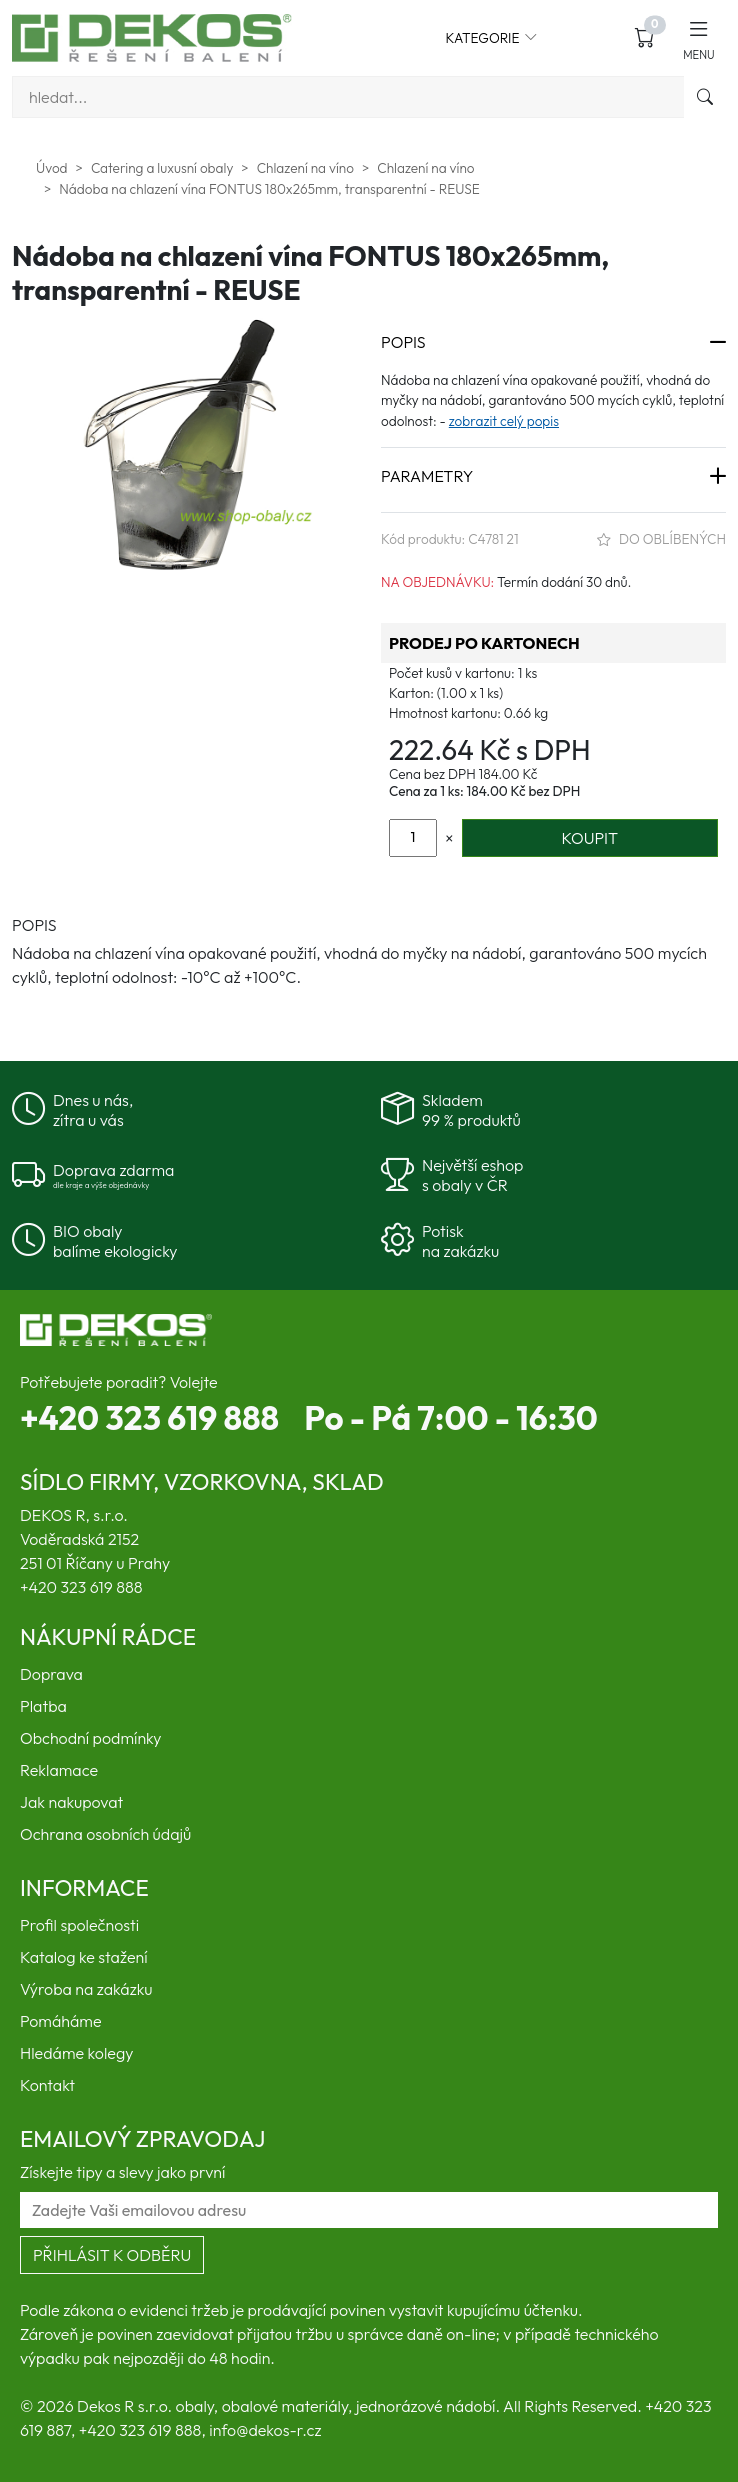 The height and width of the screenshot is (2482, 738). I want to click on Doprava, so click(51, 1674).